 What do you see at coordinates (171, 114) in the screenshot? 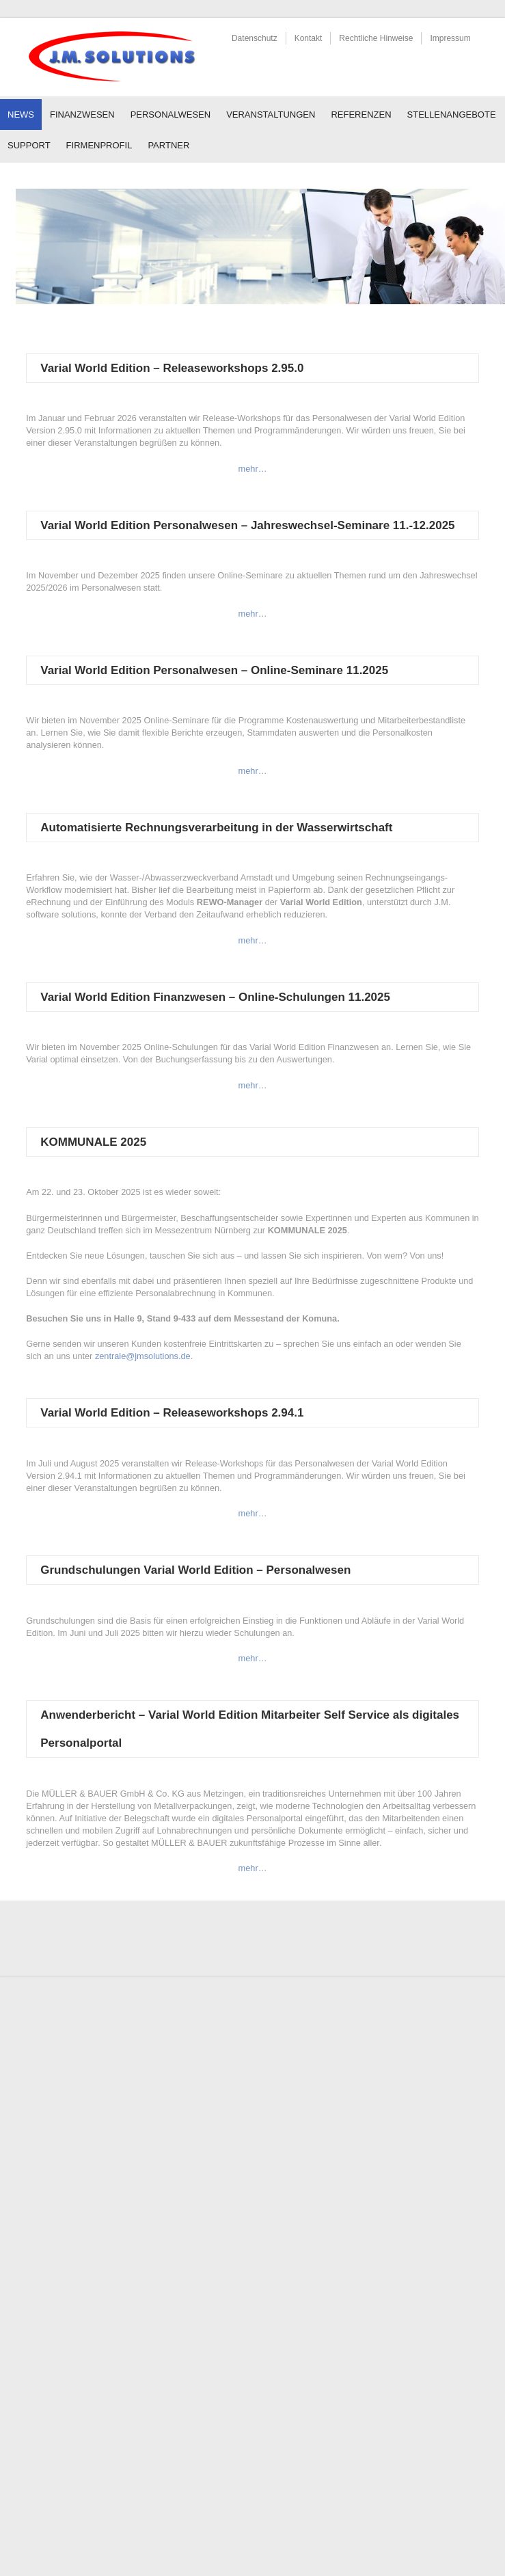
I see `Personalwesen` at bounding box center [171, 114].